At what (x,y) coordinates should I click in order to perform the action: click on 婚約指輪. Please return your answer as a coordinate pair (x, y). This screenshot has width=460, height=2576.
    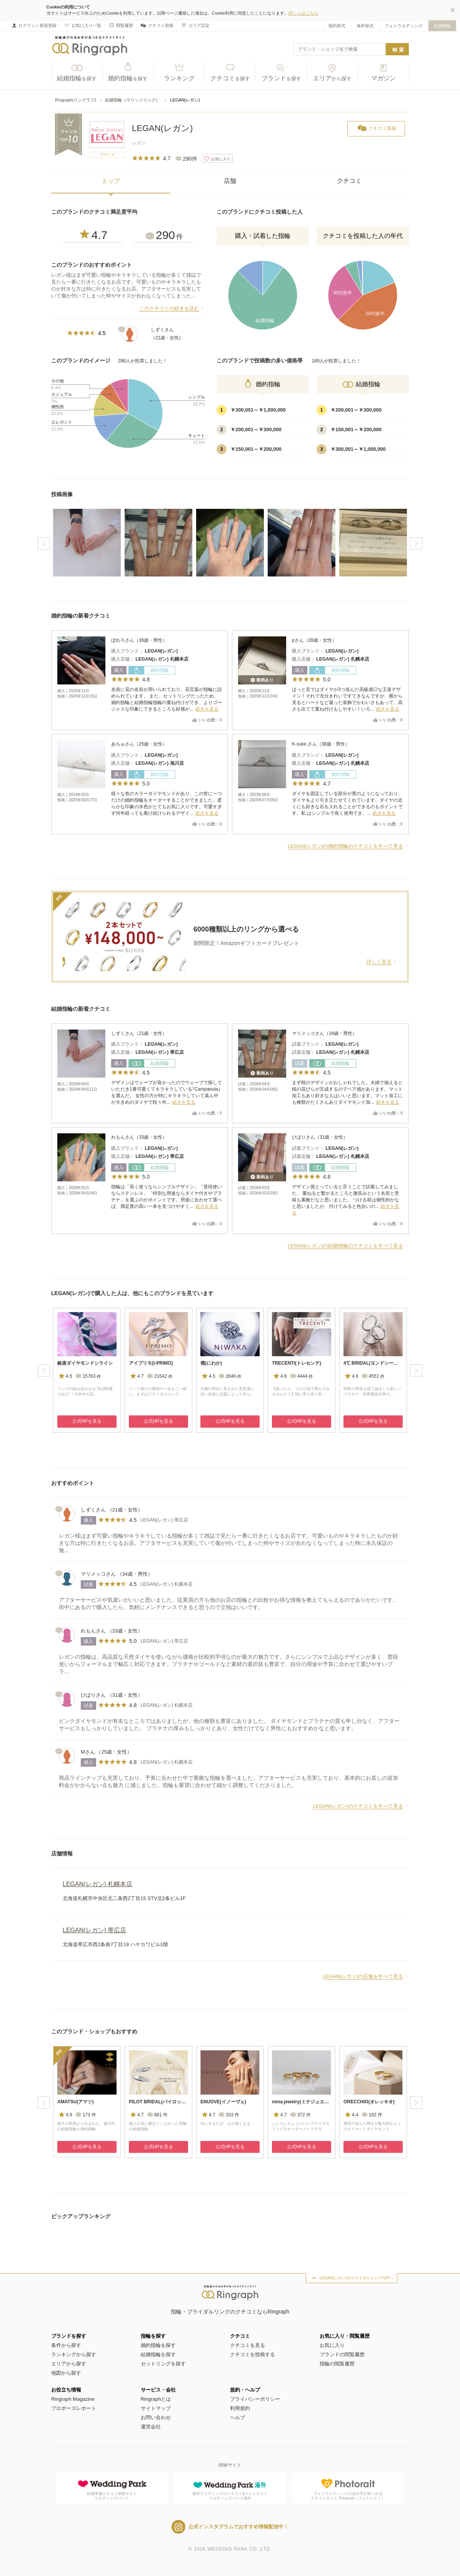
    Looking at the image, I should click on (128, 71).